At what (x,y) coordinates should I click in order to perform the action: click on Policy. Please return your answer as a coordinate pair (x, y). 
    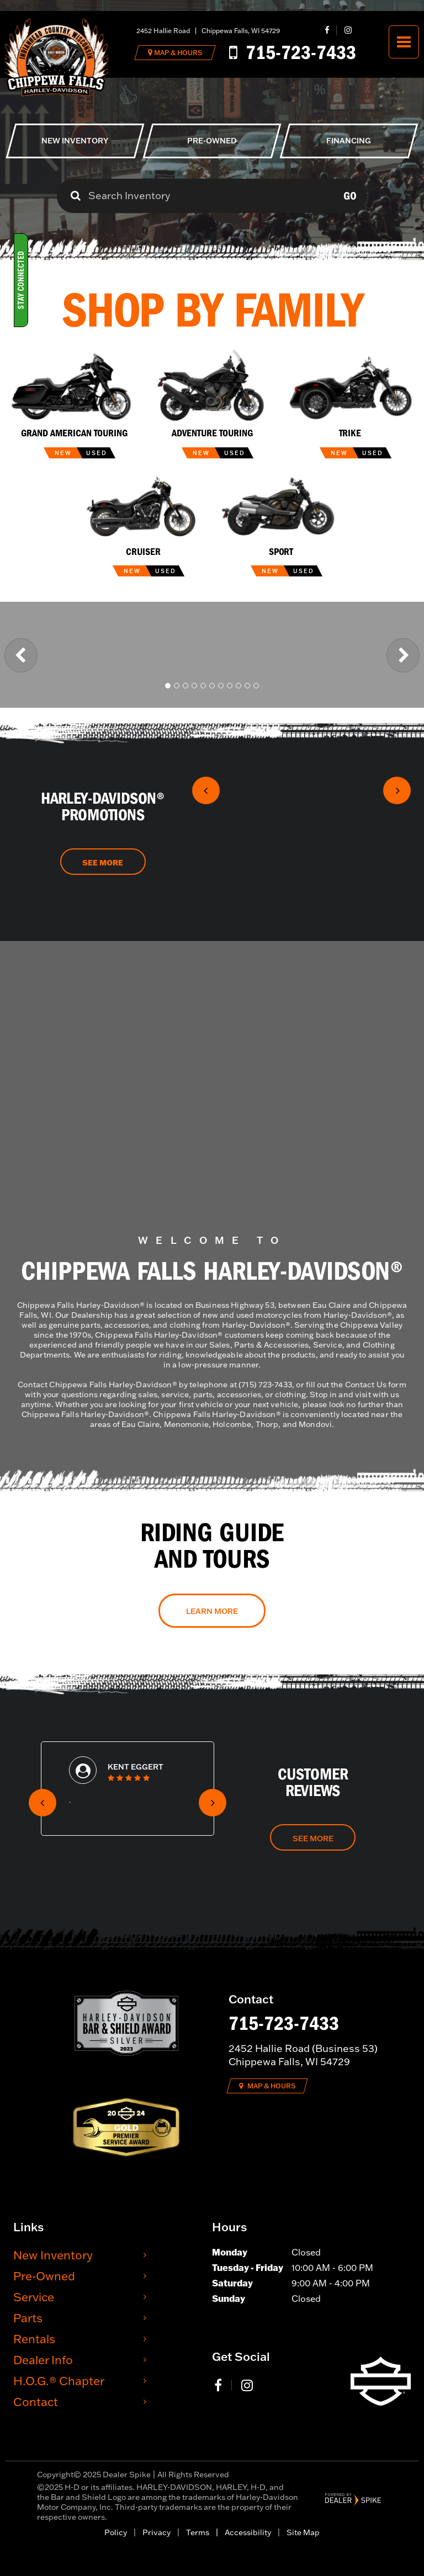
    Looking at the image, I should click on (115, 2532).